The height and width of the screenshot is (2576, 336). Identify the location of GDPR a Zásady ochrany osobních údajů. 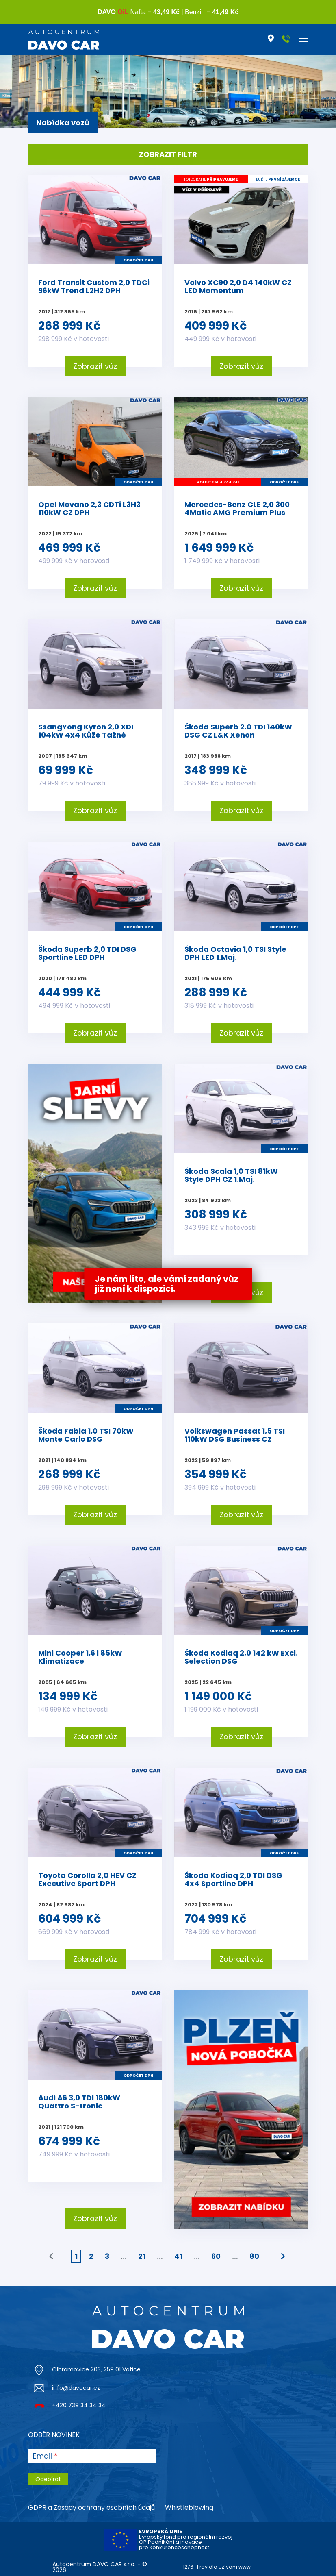
(91, 2507).